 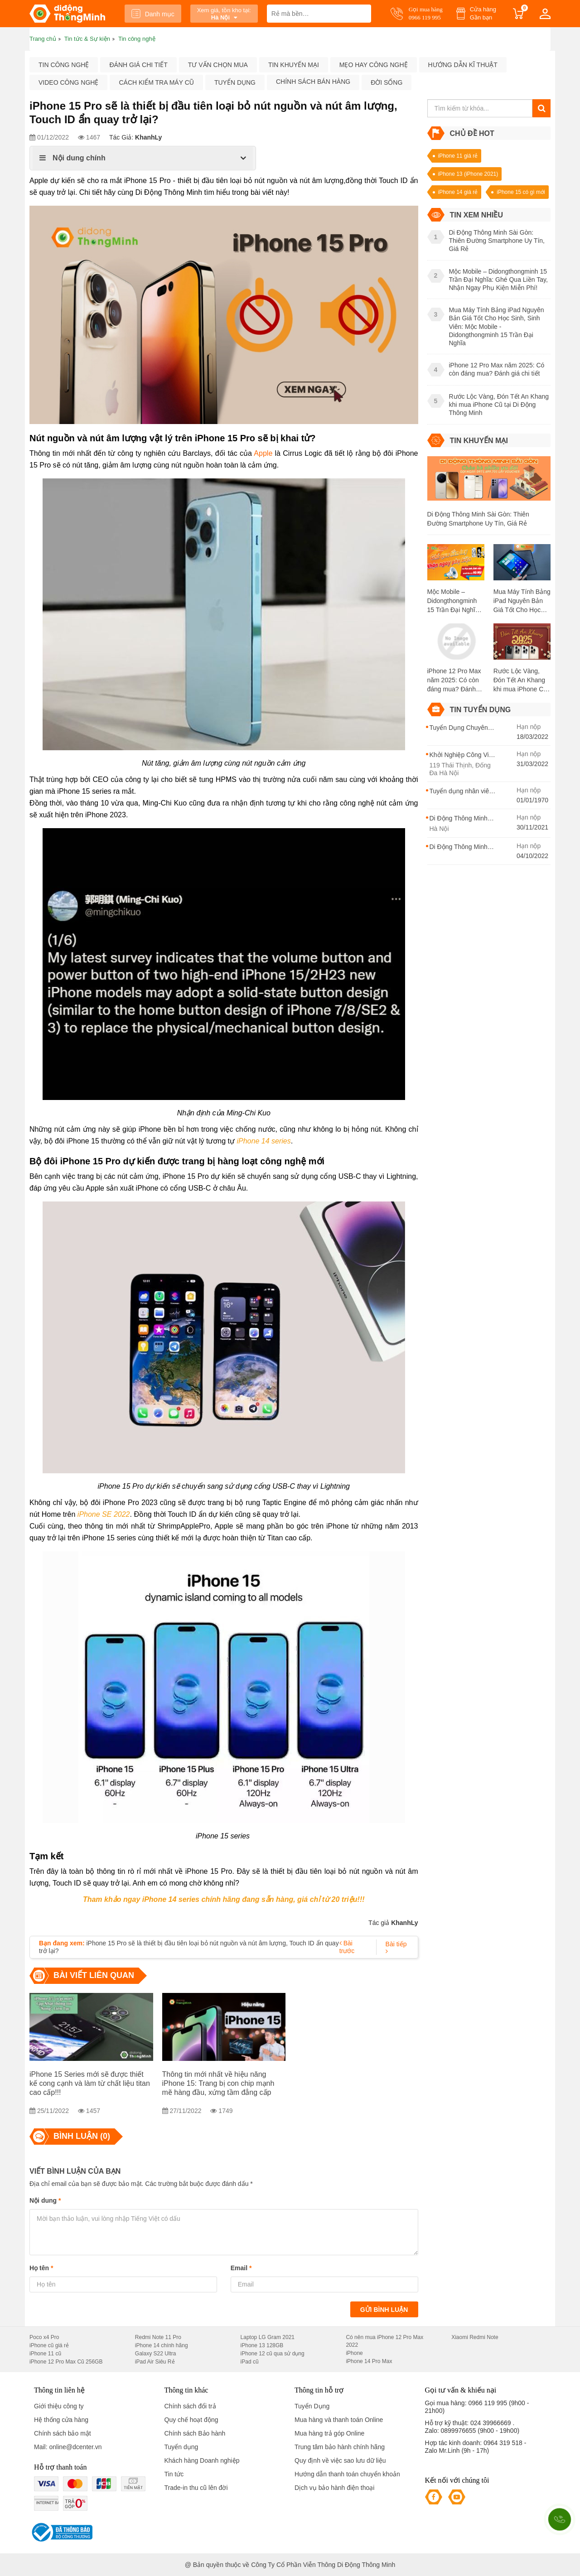 What do you see at coordinates (64, 64) in the screenshot?
I see `Tin công nghệ` at bounding box center [64, 64].